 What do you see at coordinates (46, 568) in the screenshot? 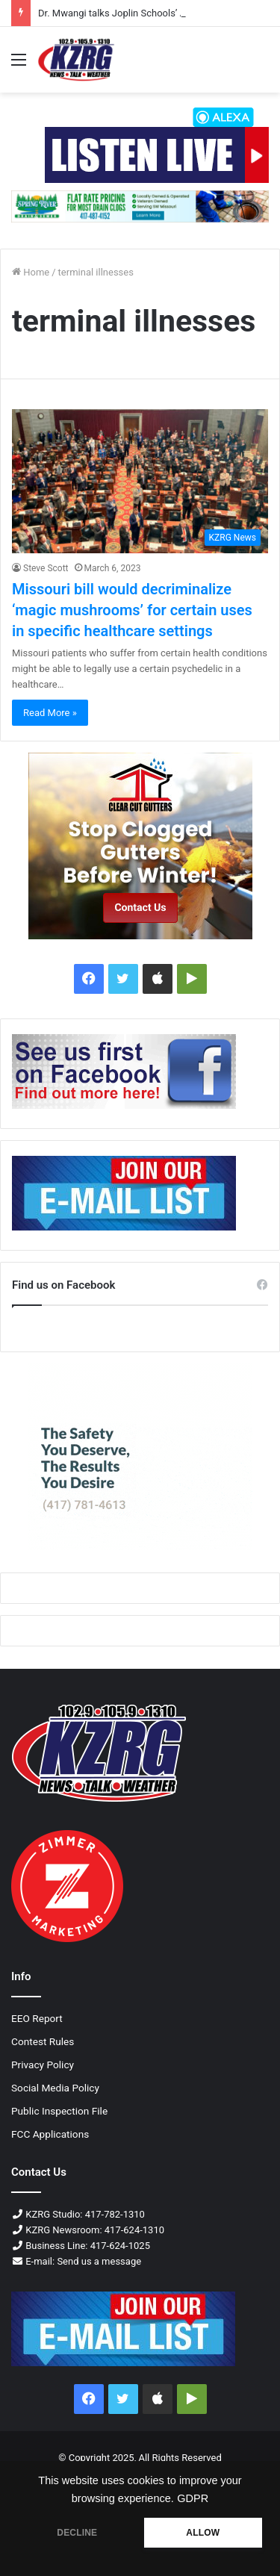
I see `Steve Scott` at bounding box center [46, 568].